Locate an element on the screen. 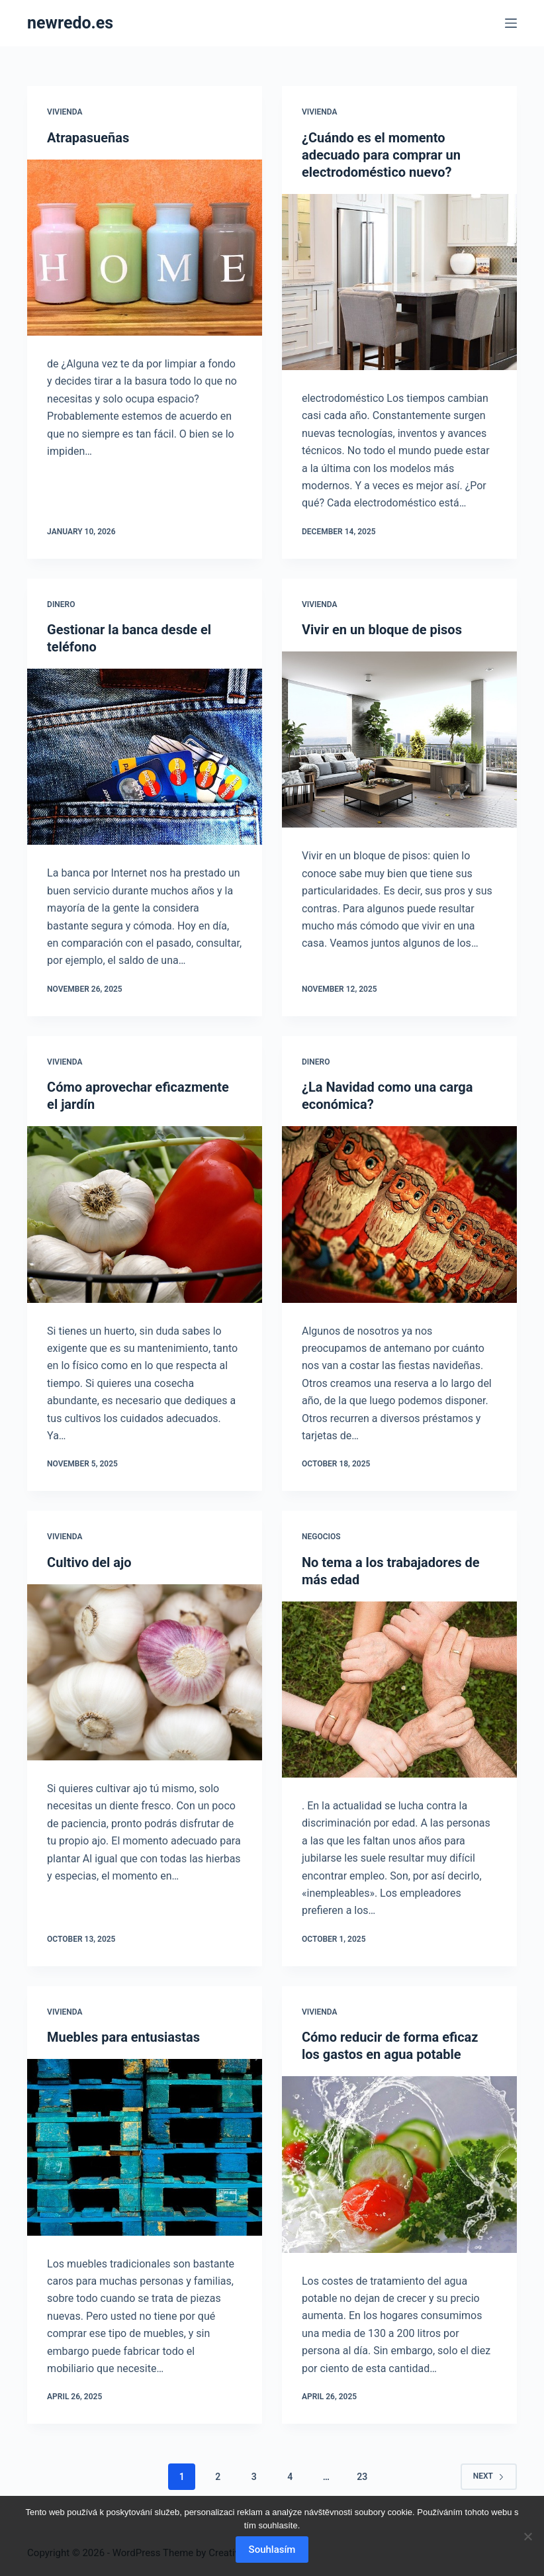  Souhlasím is located at coordinates (272, 2549).